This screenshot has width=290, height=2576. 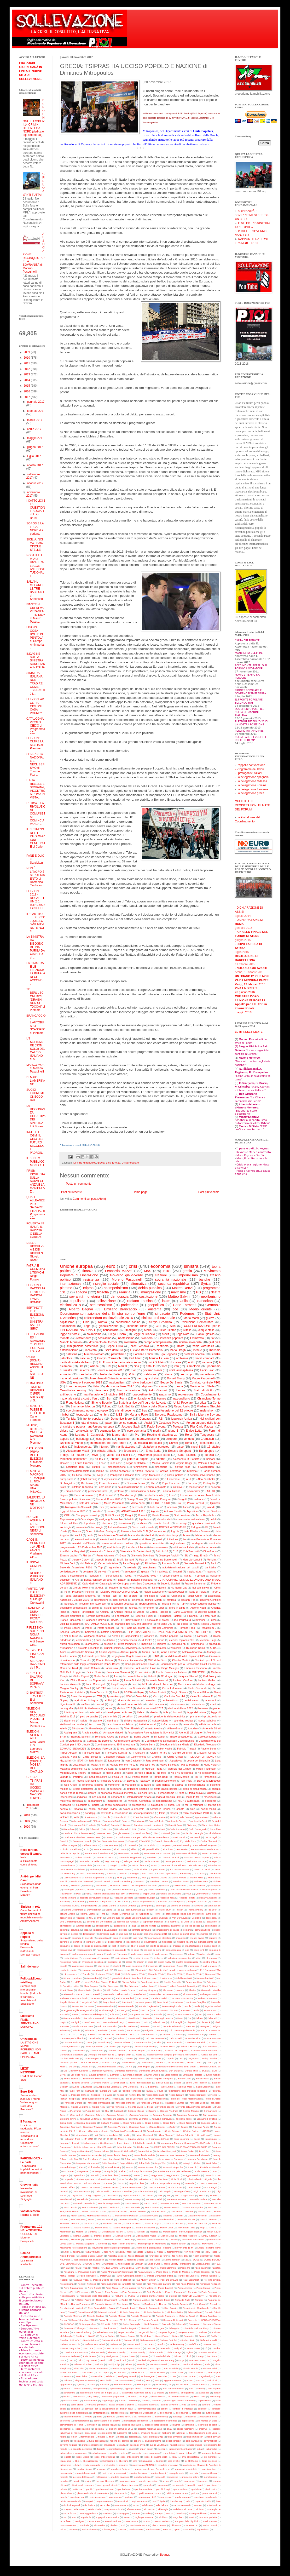 I want to click on Mariano Ferro, so click(x=139, y=1414).